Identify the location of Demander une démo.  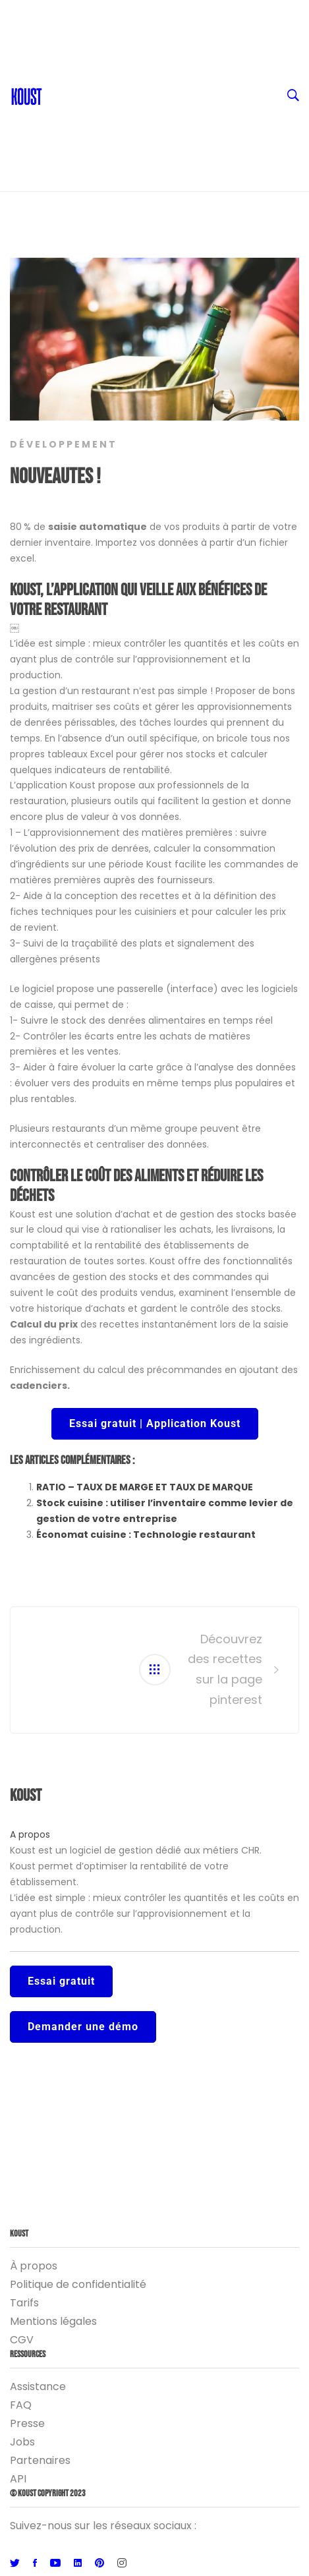
(83, 2026).